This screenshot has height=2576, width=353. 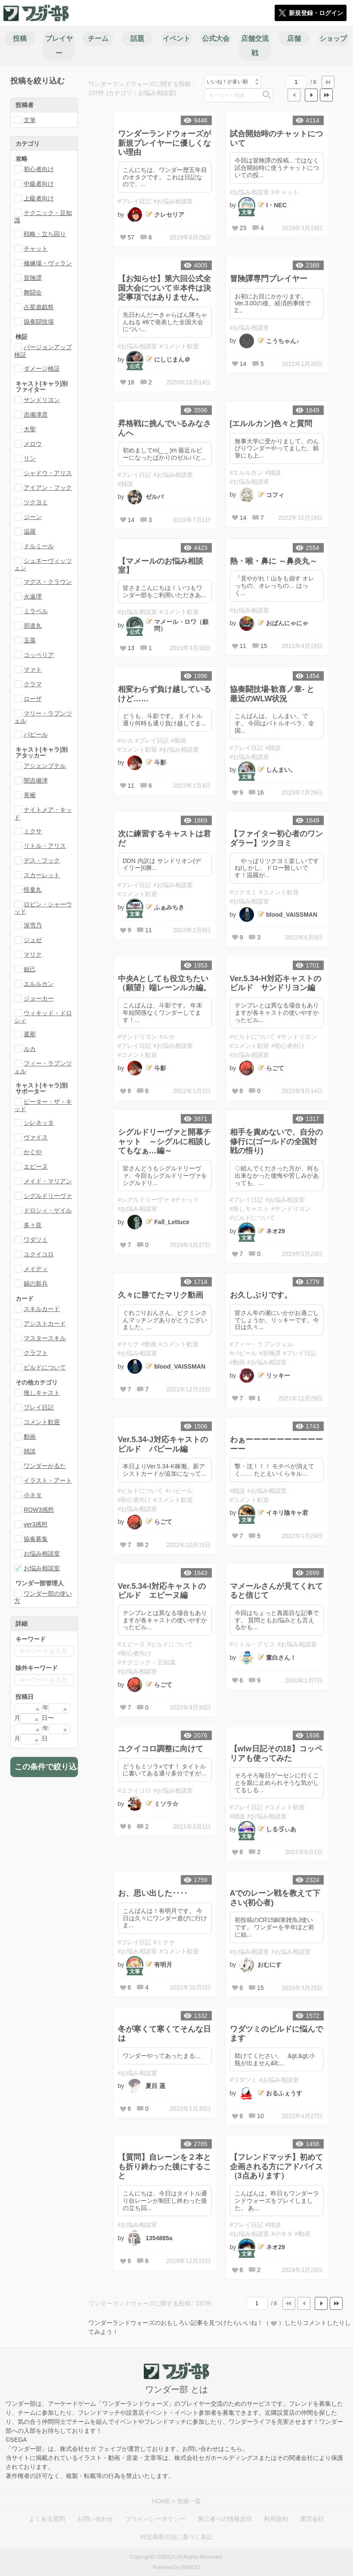 I want to click on お悩み相談室, so click(x=42, y=1553).